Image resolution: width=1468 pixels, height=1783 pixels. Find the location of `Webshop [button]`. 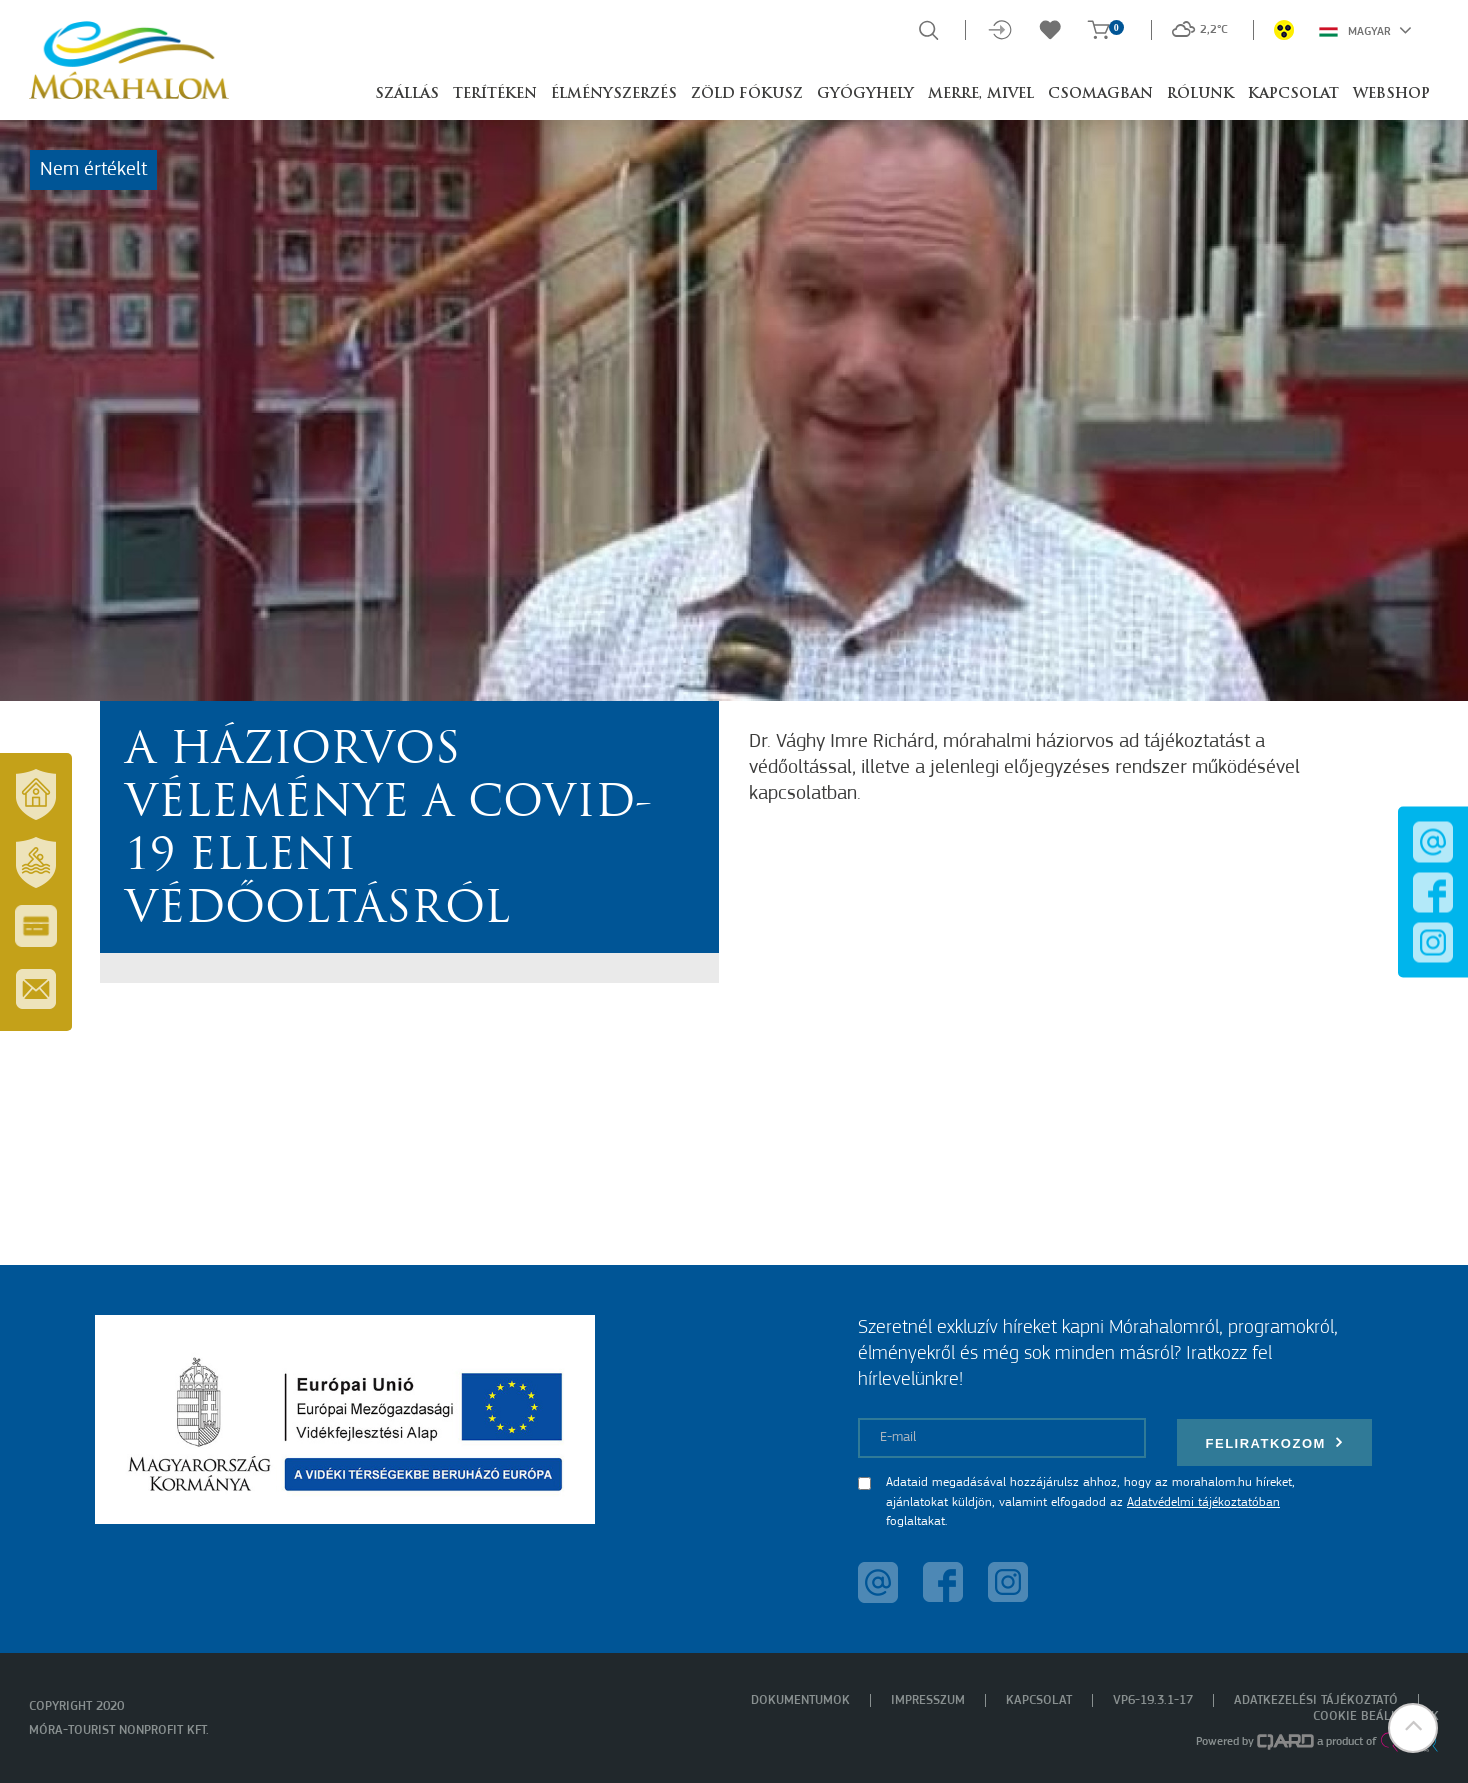

Webshop [button] is located at coordinates (1391, 94).